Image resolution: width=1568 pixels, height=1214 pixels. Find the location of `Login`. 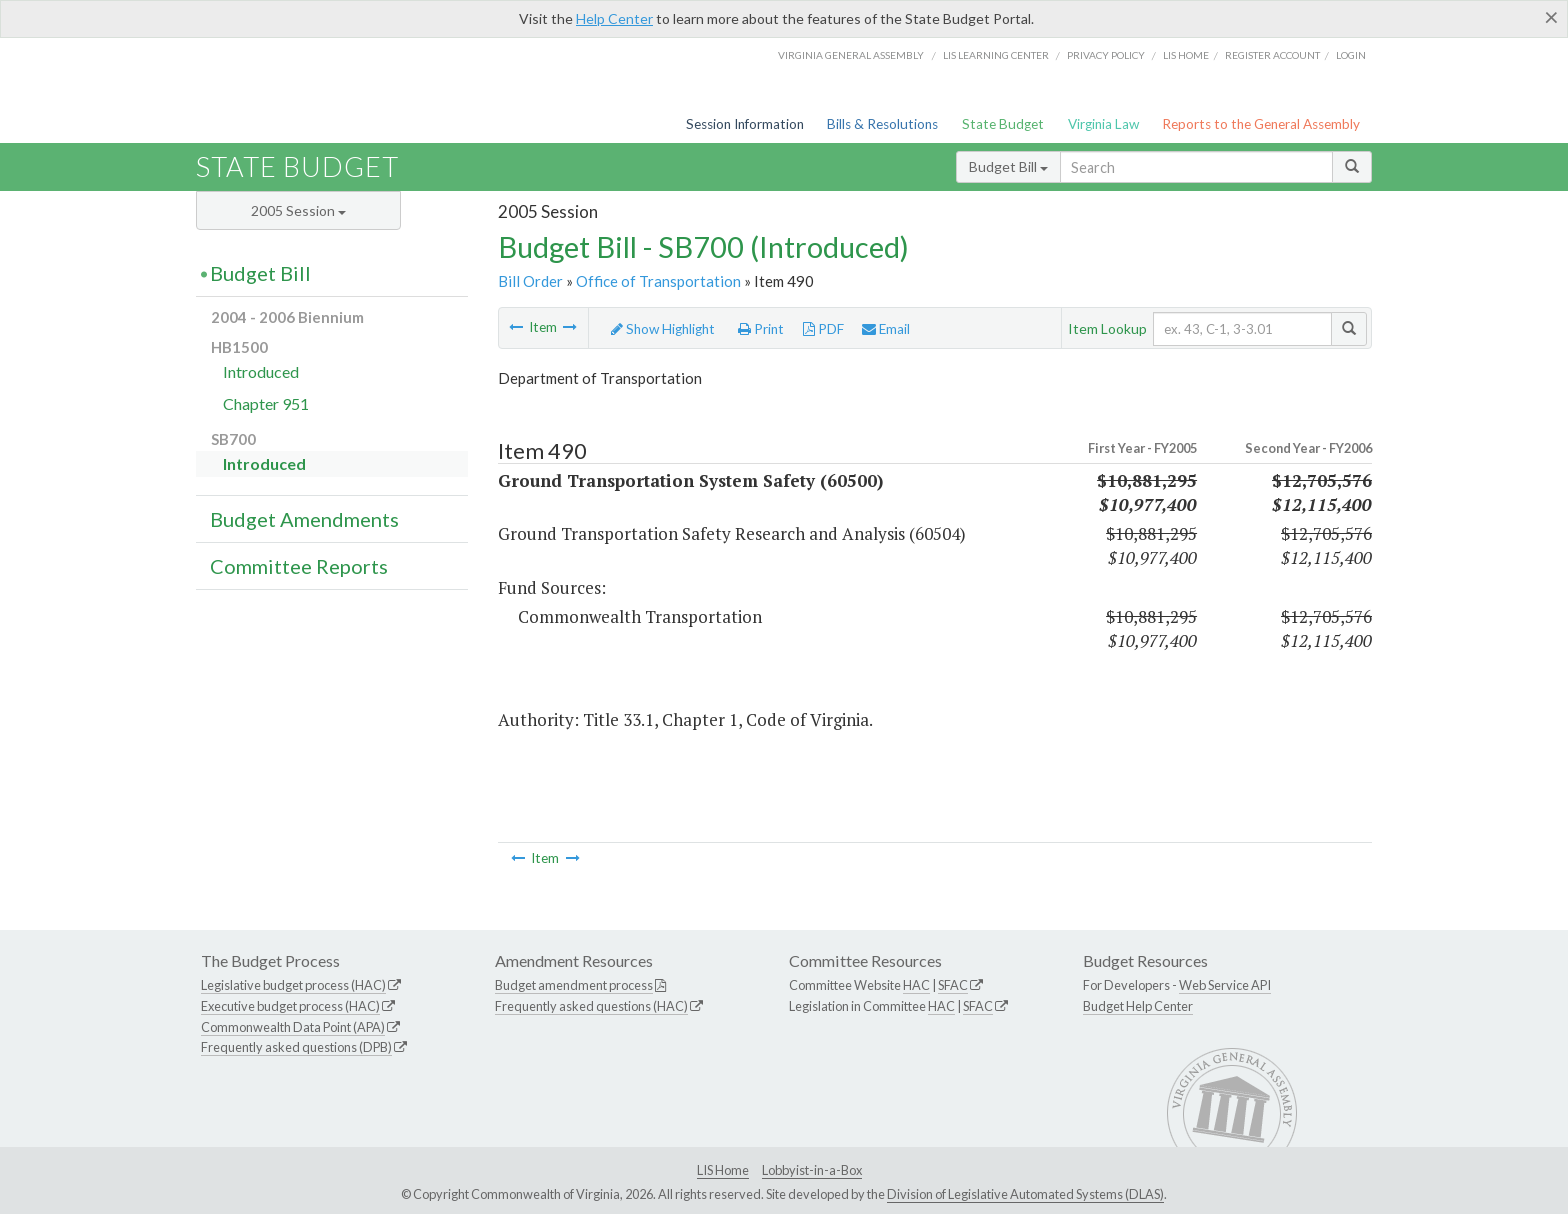

Login is located at coordinates (1351, 55).